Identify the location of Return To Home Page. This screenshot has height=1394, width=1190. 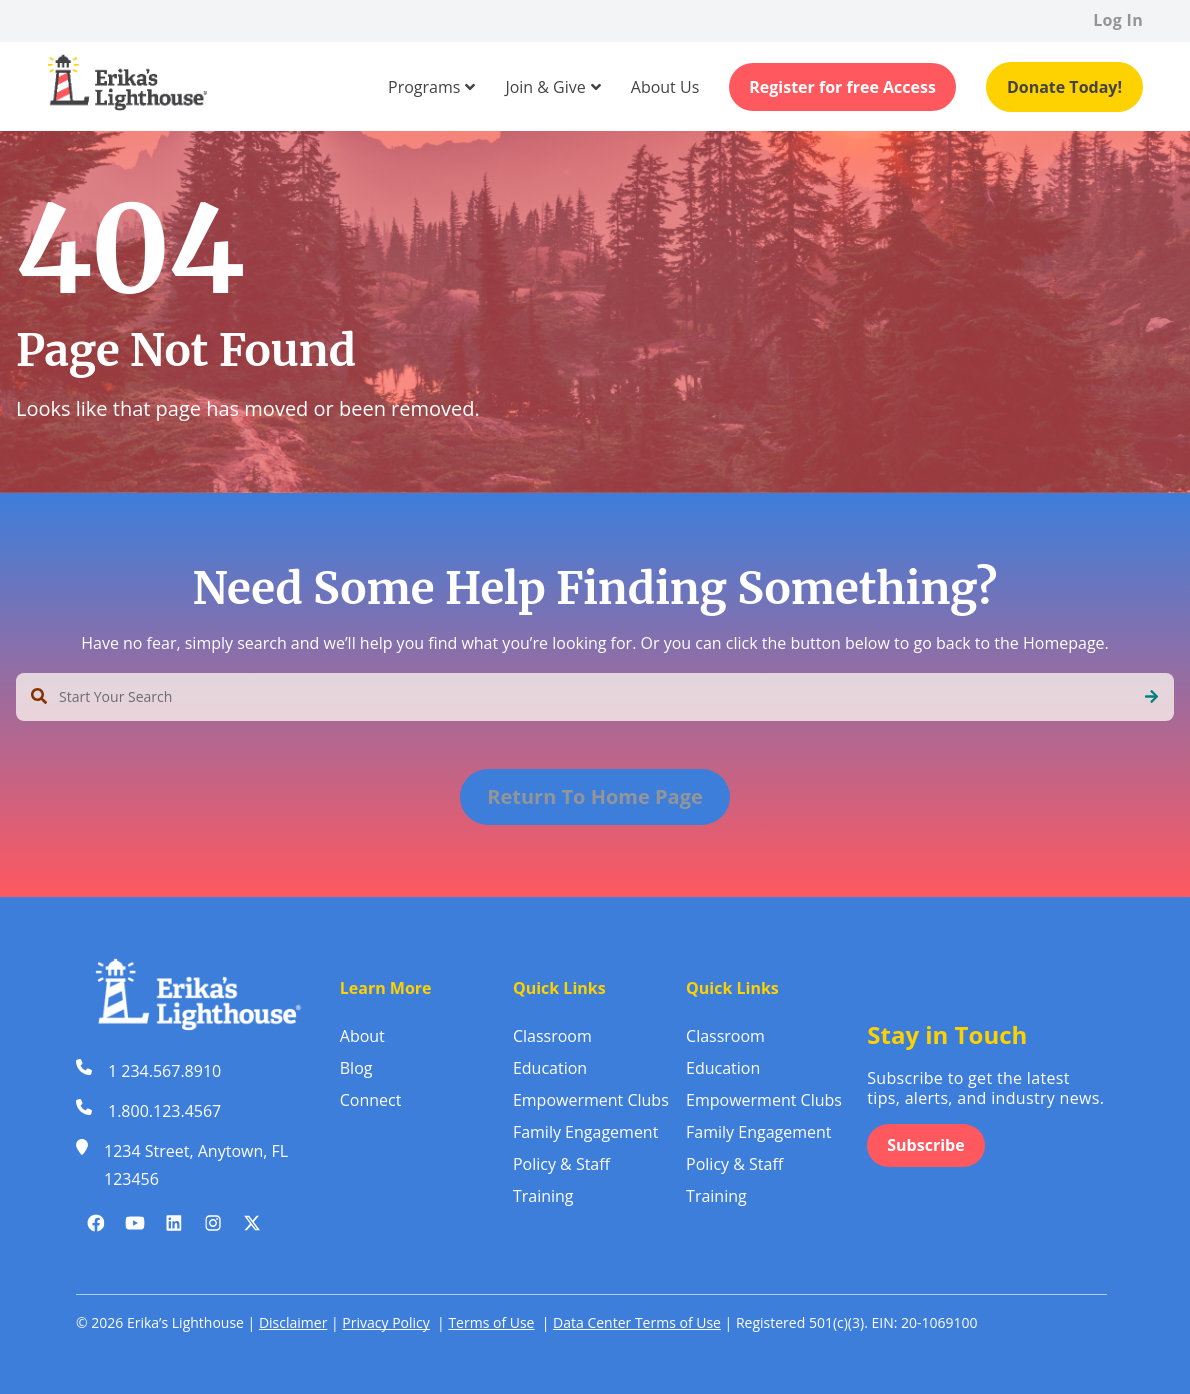
(595, 796).